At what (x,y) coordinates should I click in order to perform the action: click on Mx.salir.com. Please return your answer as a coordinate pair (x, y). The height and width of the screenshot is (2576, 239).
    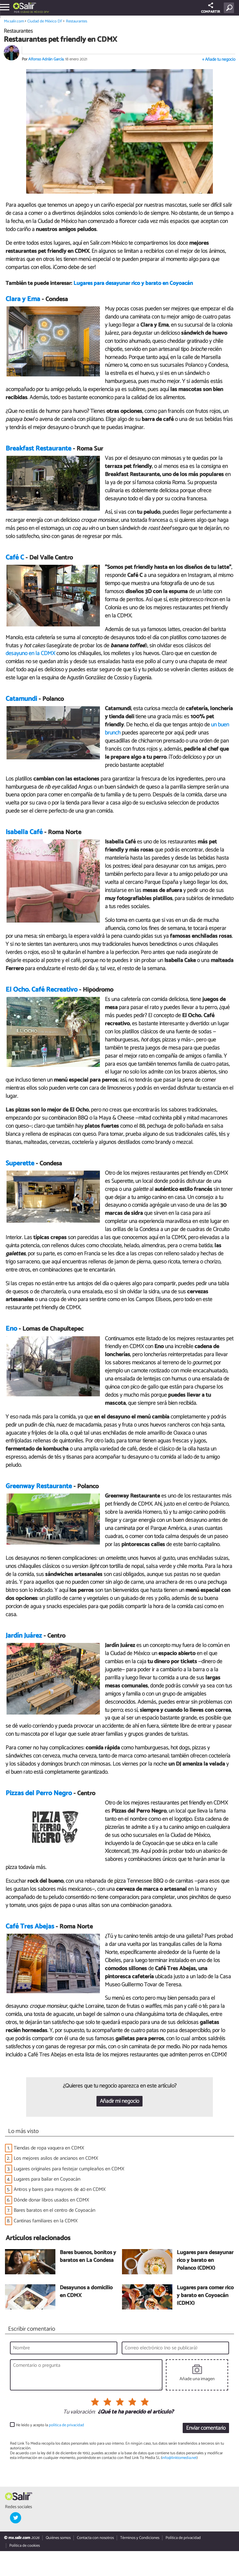
    Looking at the image, I should click on (14, 21).